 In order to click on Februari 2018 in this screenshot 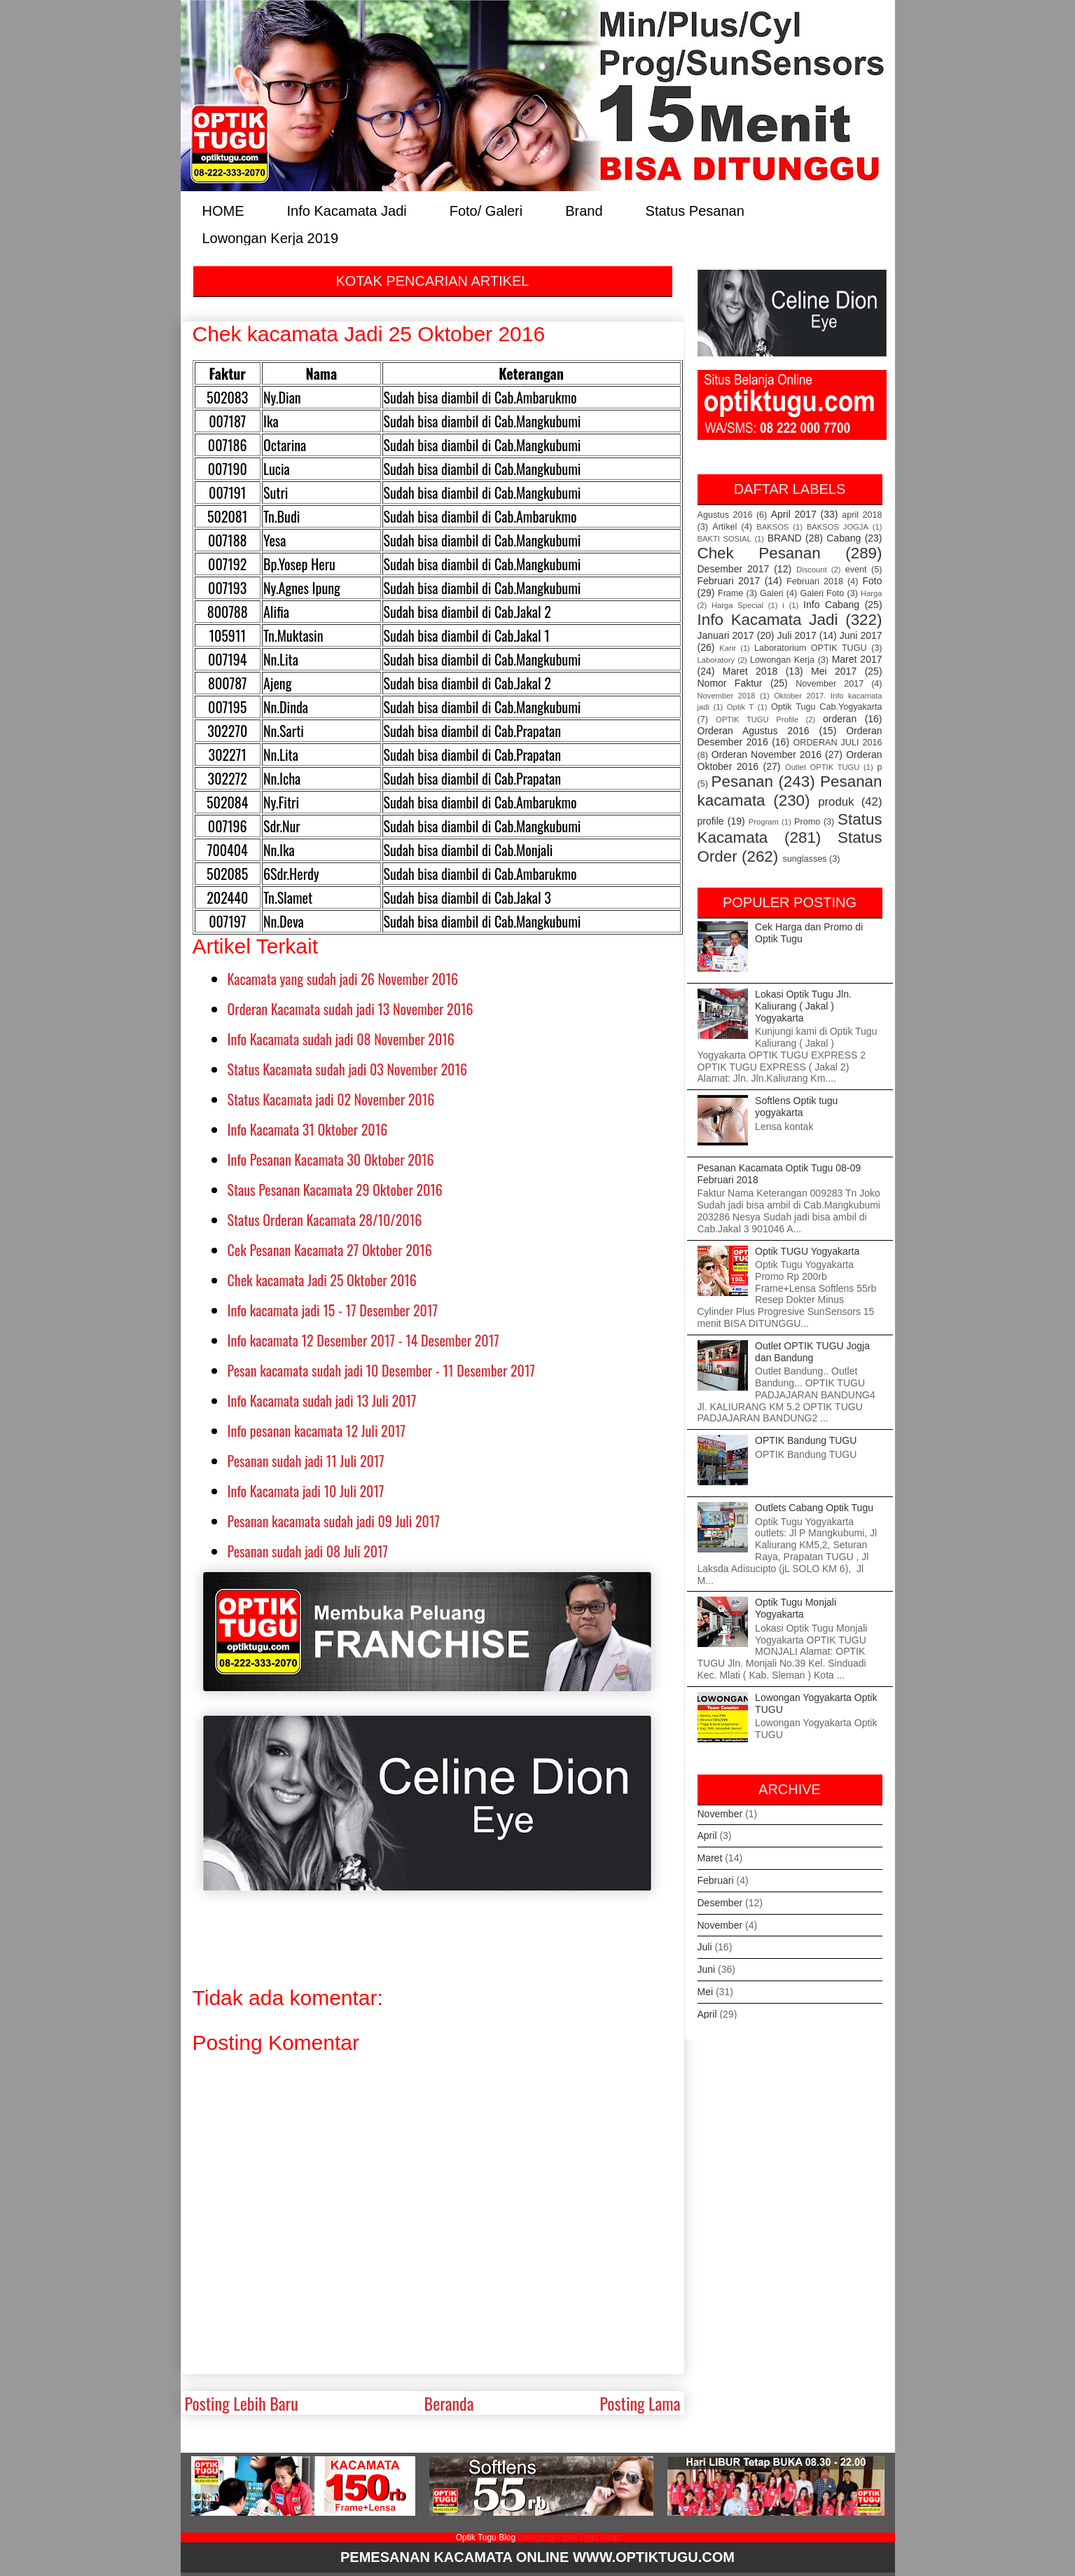, I will do `click(814, 581)`.